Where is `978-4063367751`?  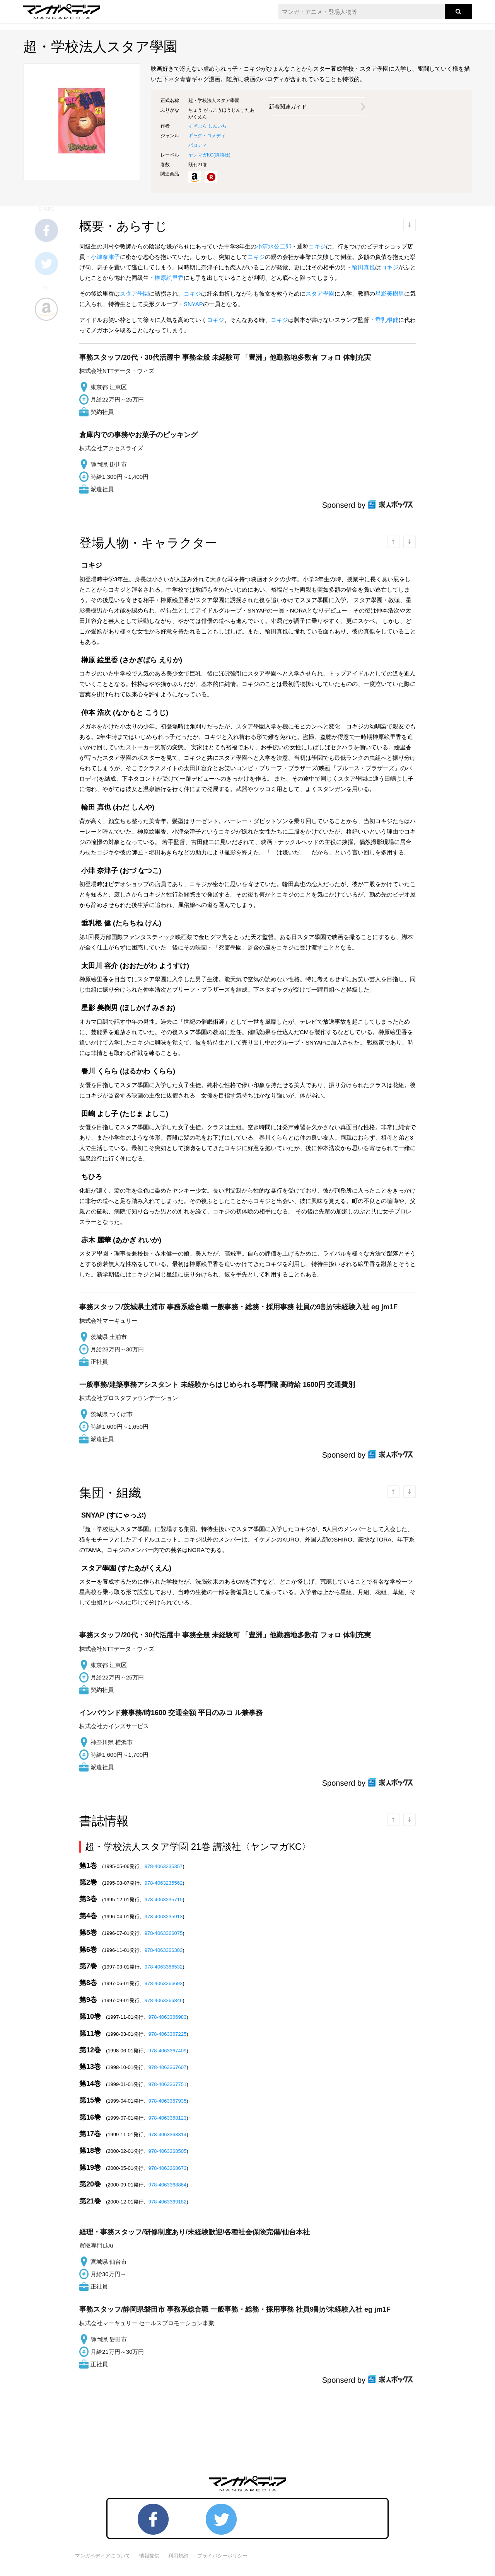
978-4063367751 is located at coordinates (167, 2084).